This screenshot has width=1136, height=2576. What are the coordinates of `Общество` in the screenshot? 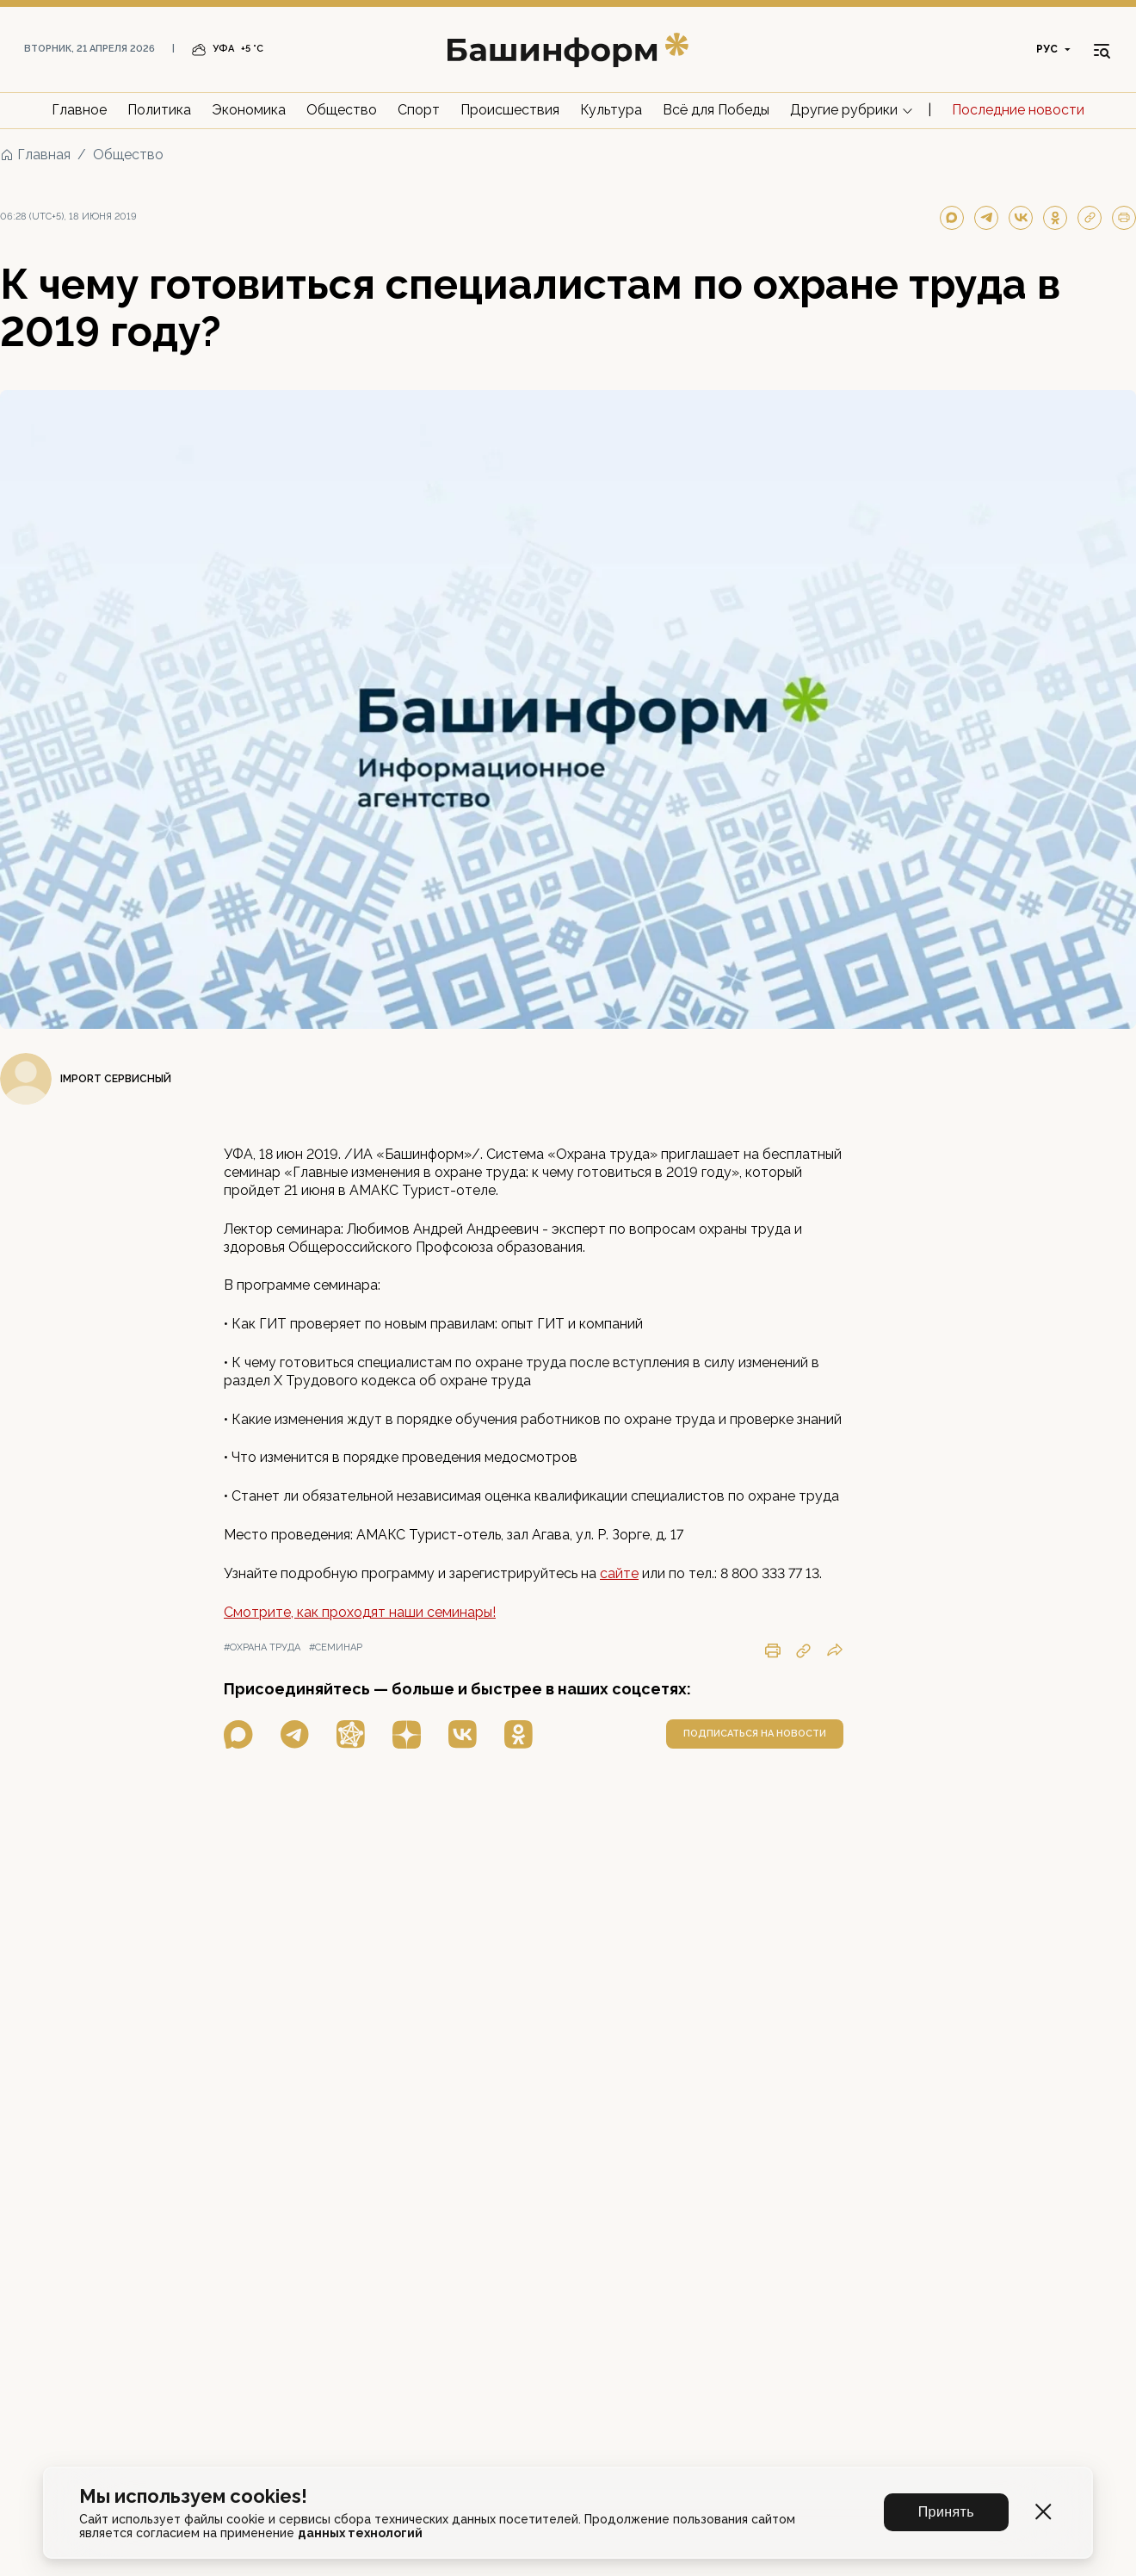 It's located at (341, 110).